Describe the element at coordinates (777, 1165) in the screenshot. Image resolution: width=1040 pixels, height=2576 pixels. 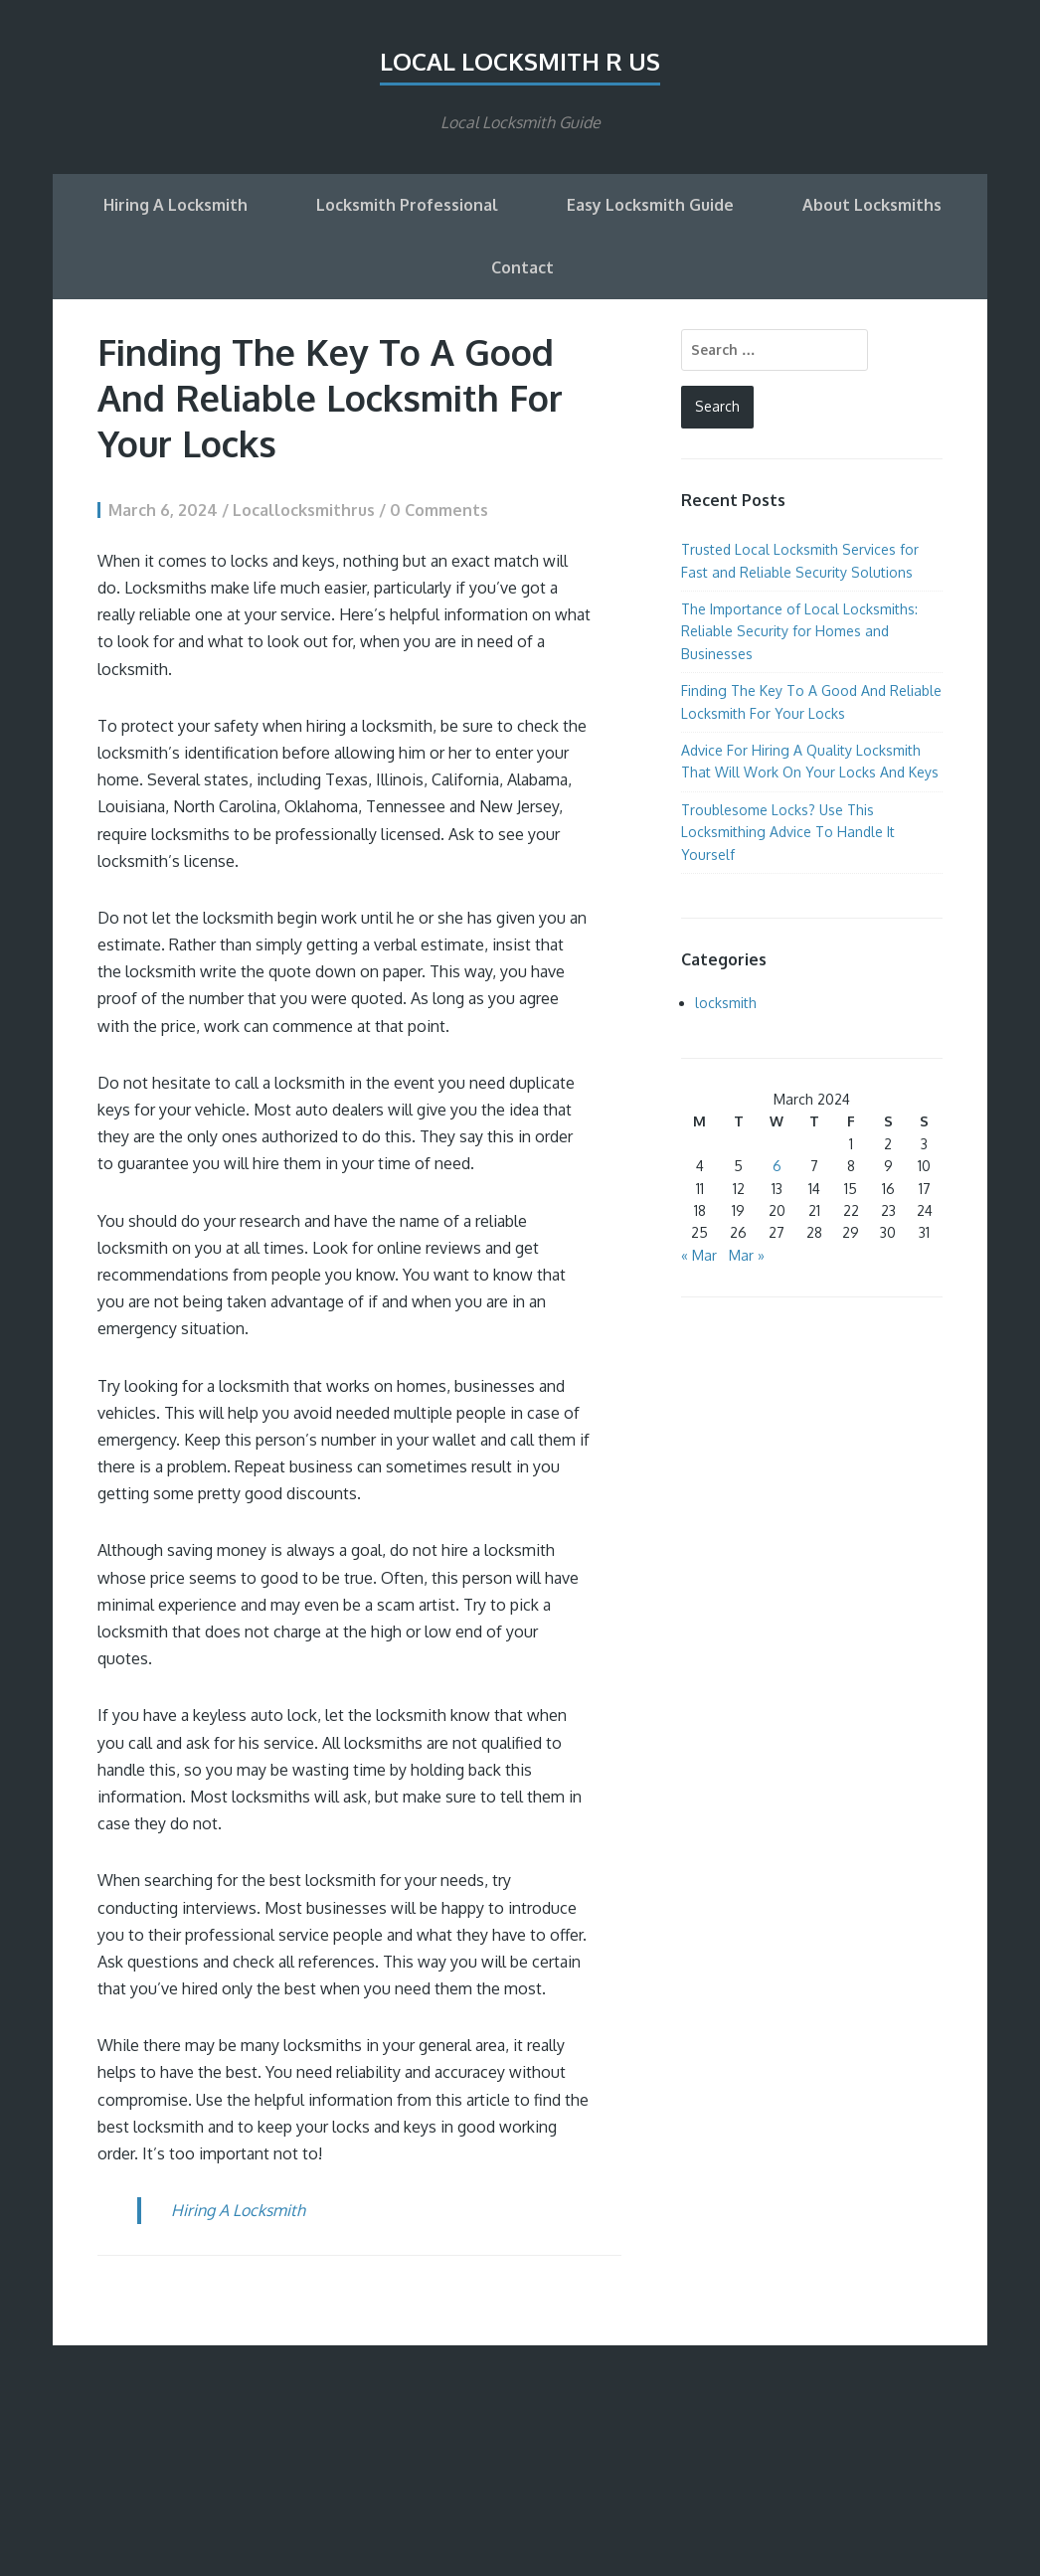
I see `6 [Posts published on March 6, 2024]` at that location.